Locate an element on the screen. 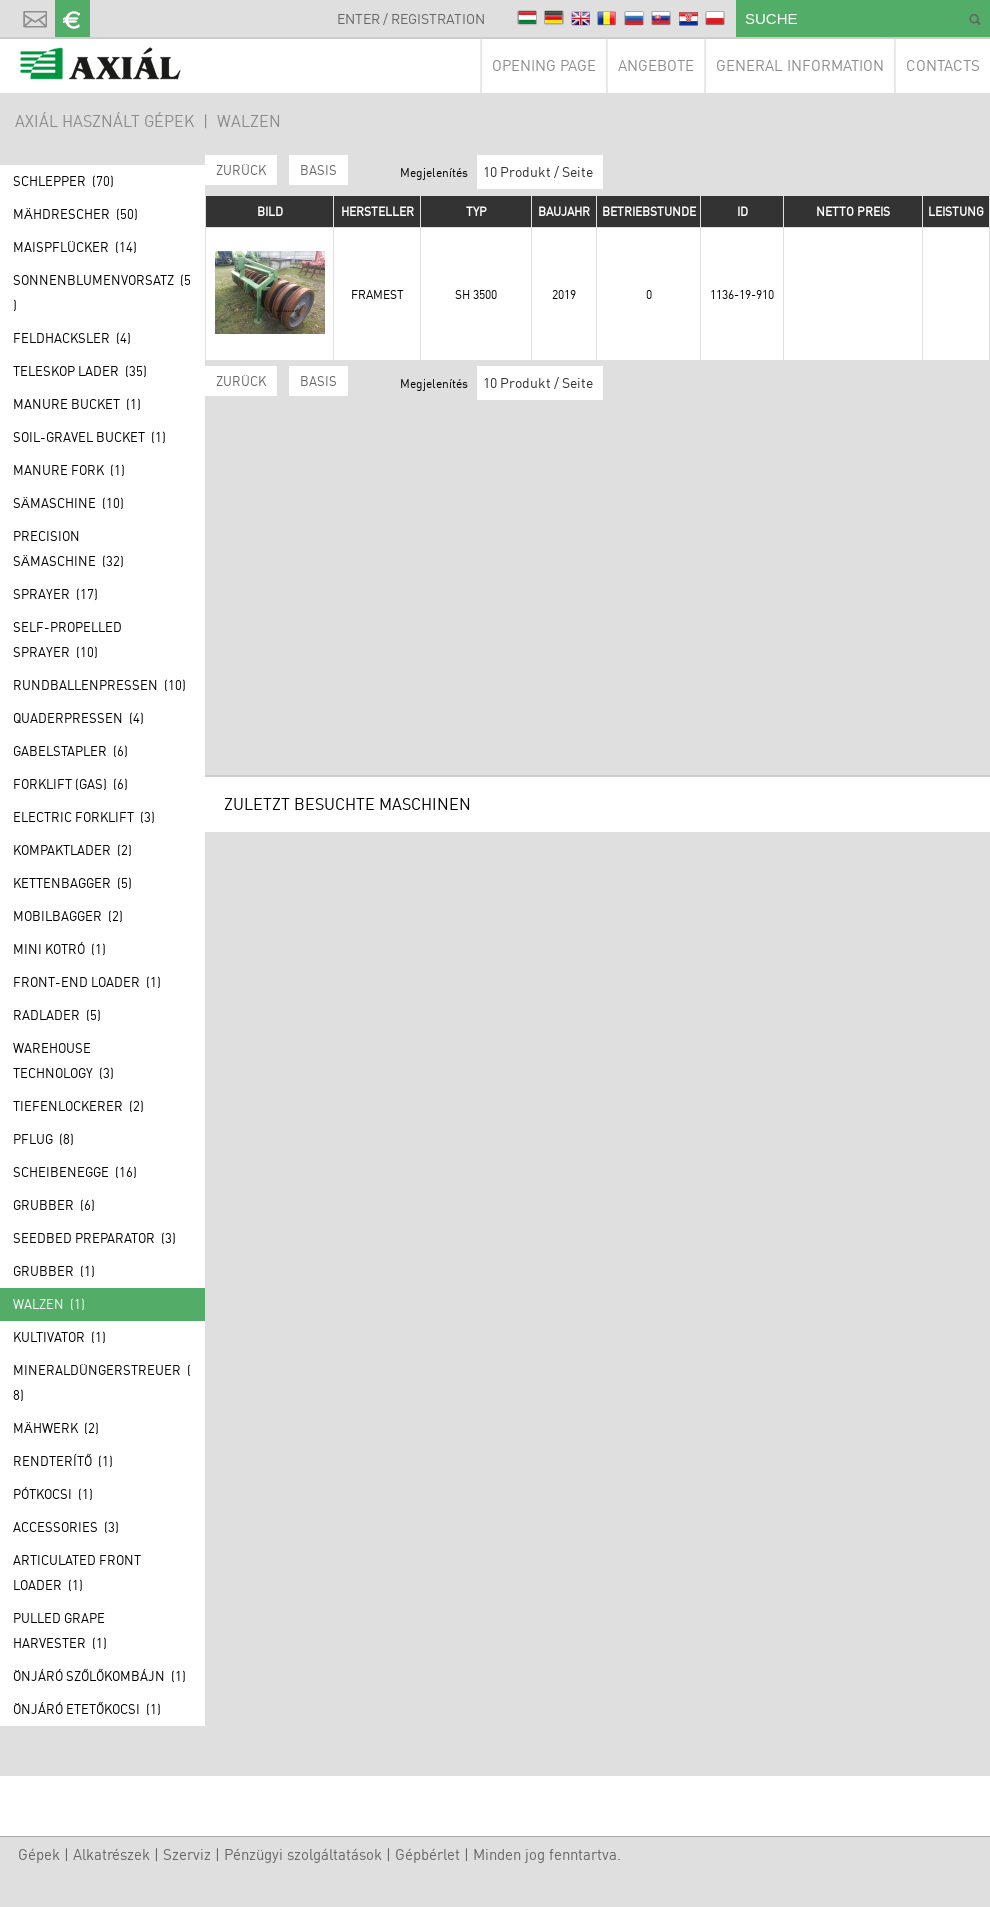 The image size is (990, 1907). Pulled grape harvester (1) is located at coordinates (60, 1630).